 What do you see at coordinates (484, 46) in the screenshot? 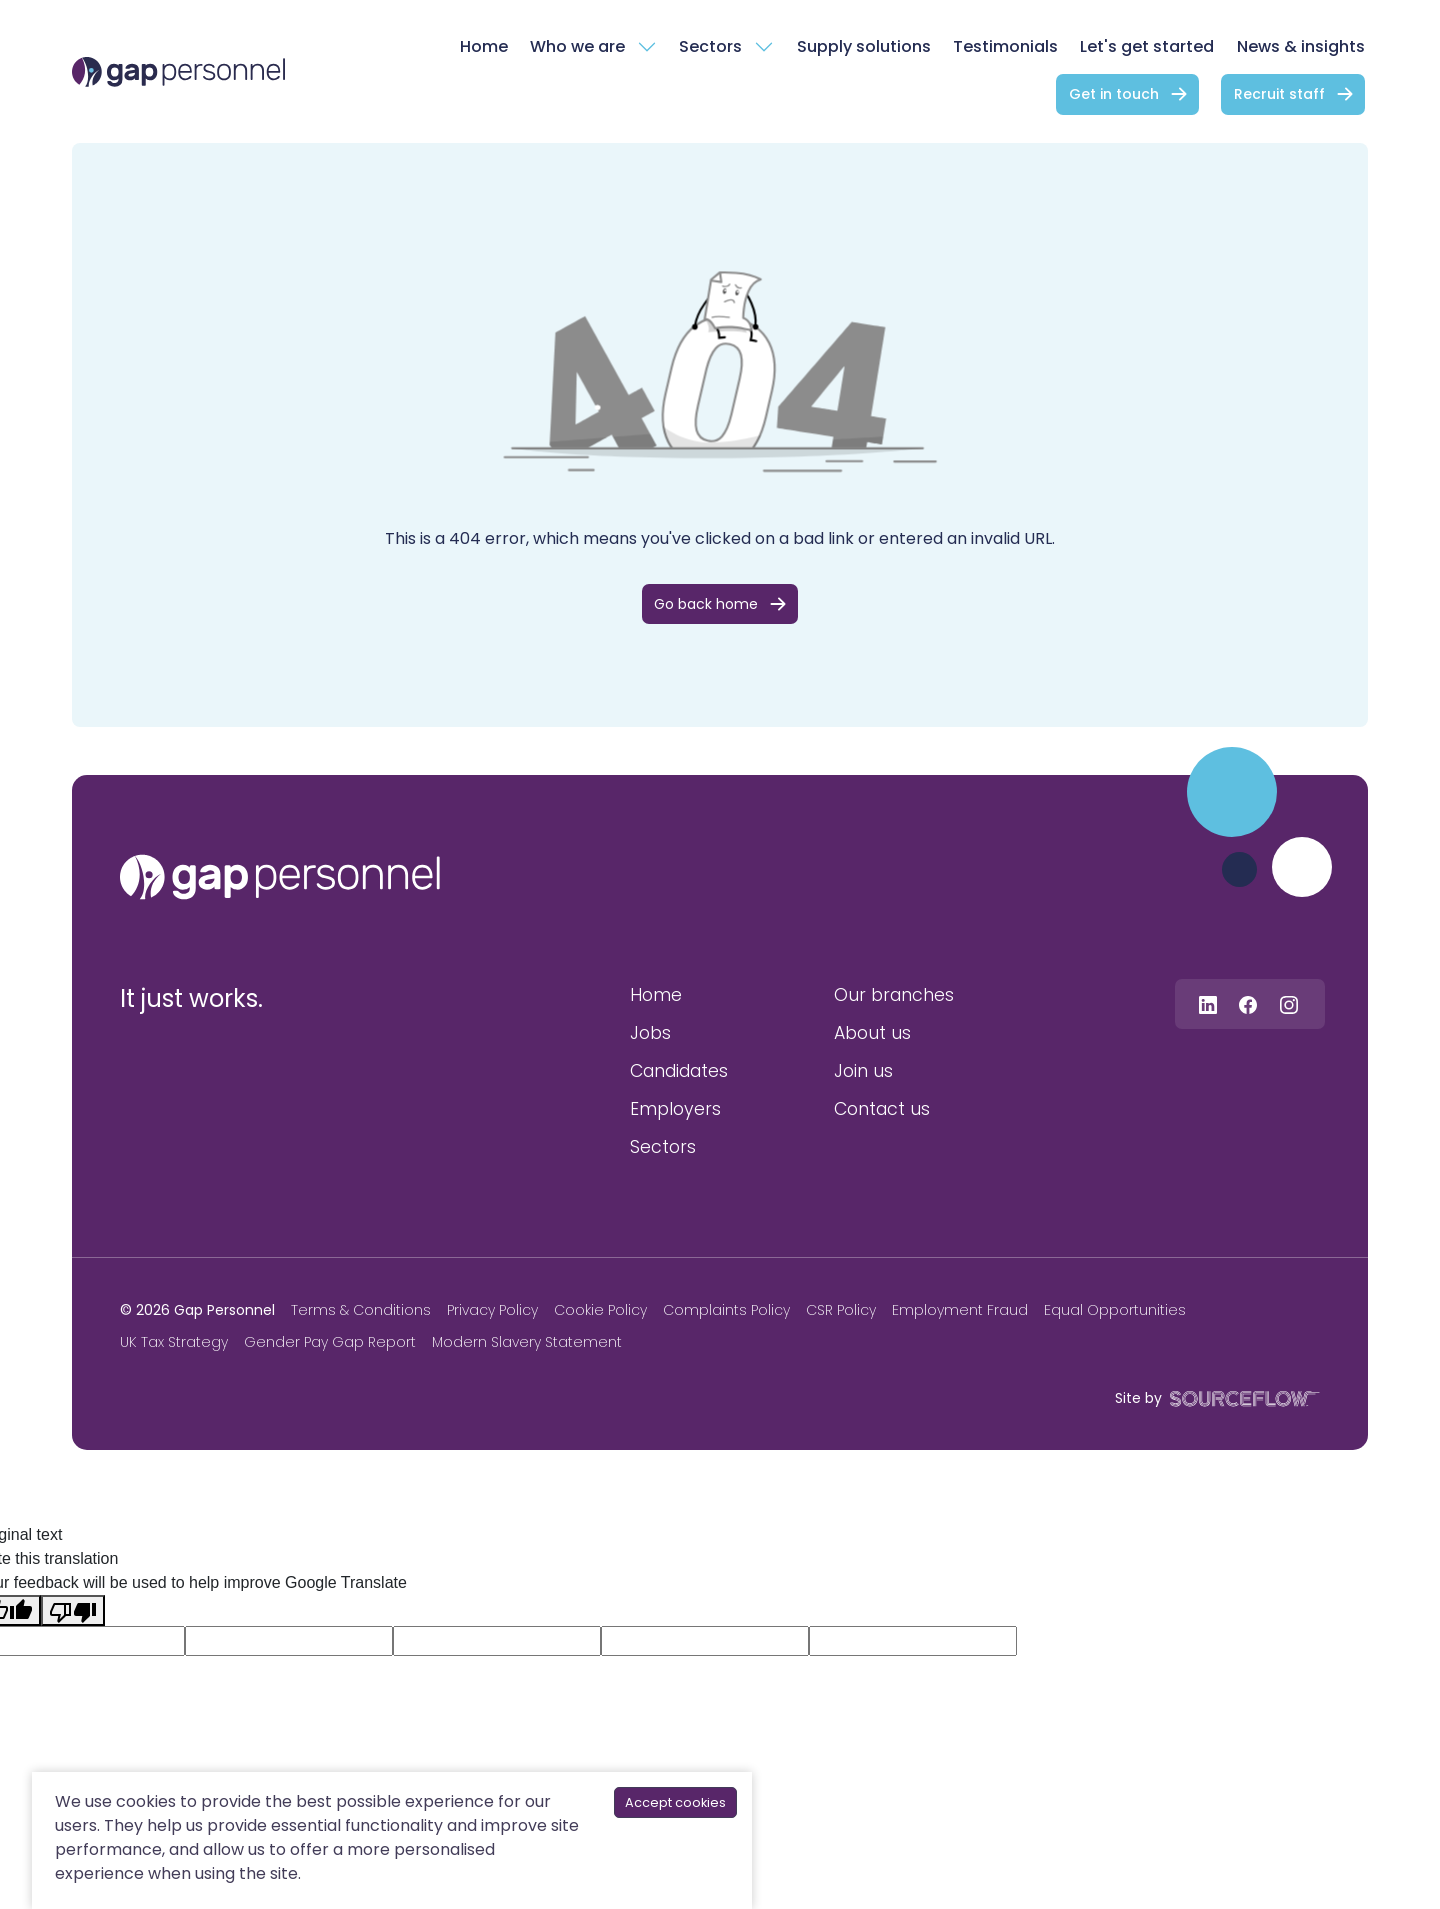
I see `Home` at bounding box center [484, 46].